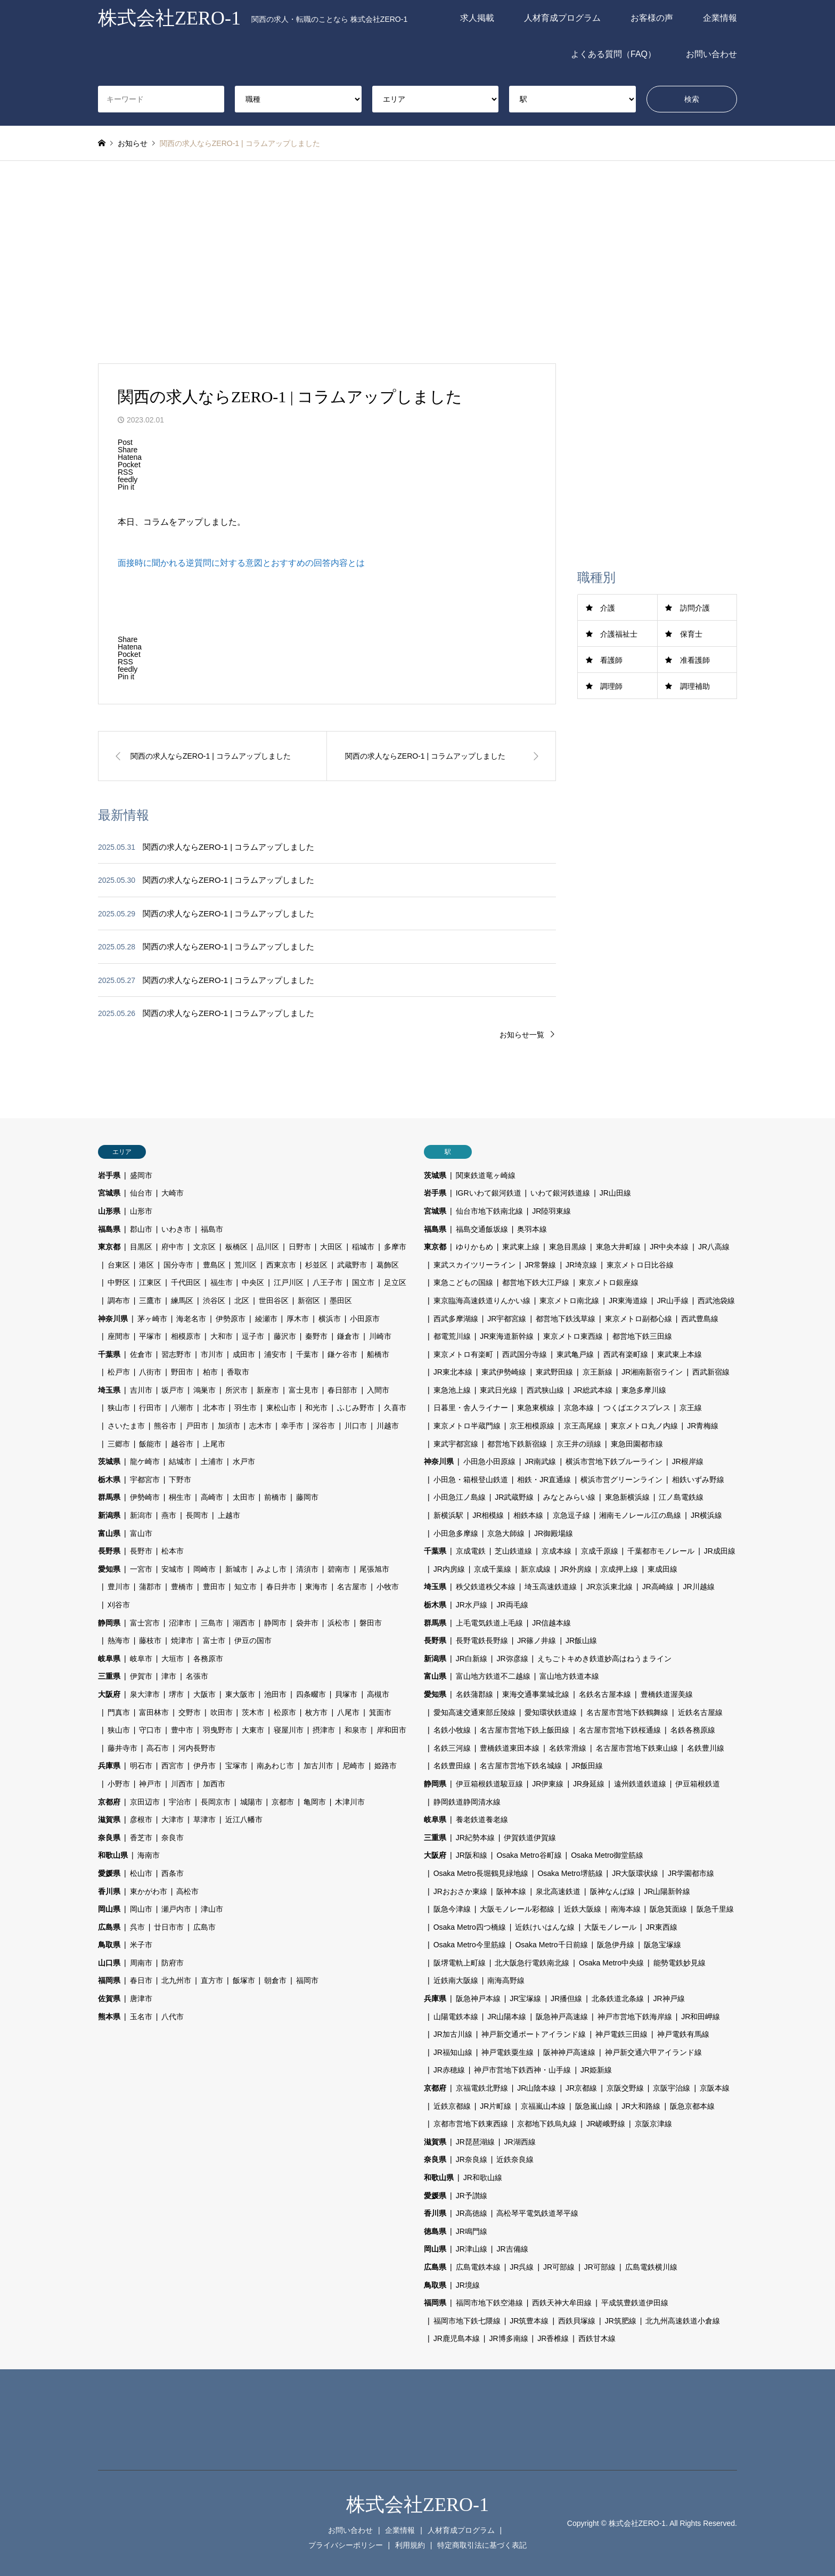  Describe the element at coordinates (720, 17) in the screenshot. I see `企業情報` at that location.